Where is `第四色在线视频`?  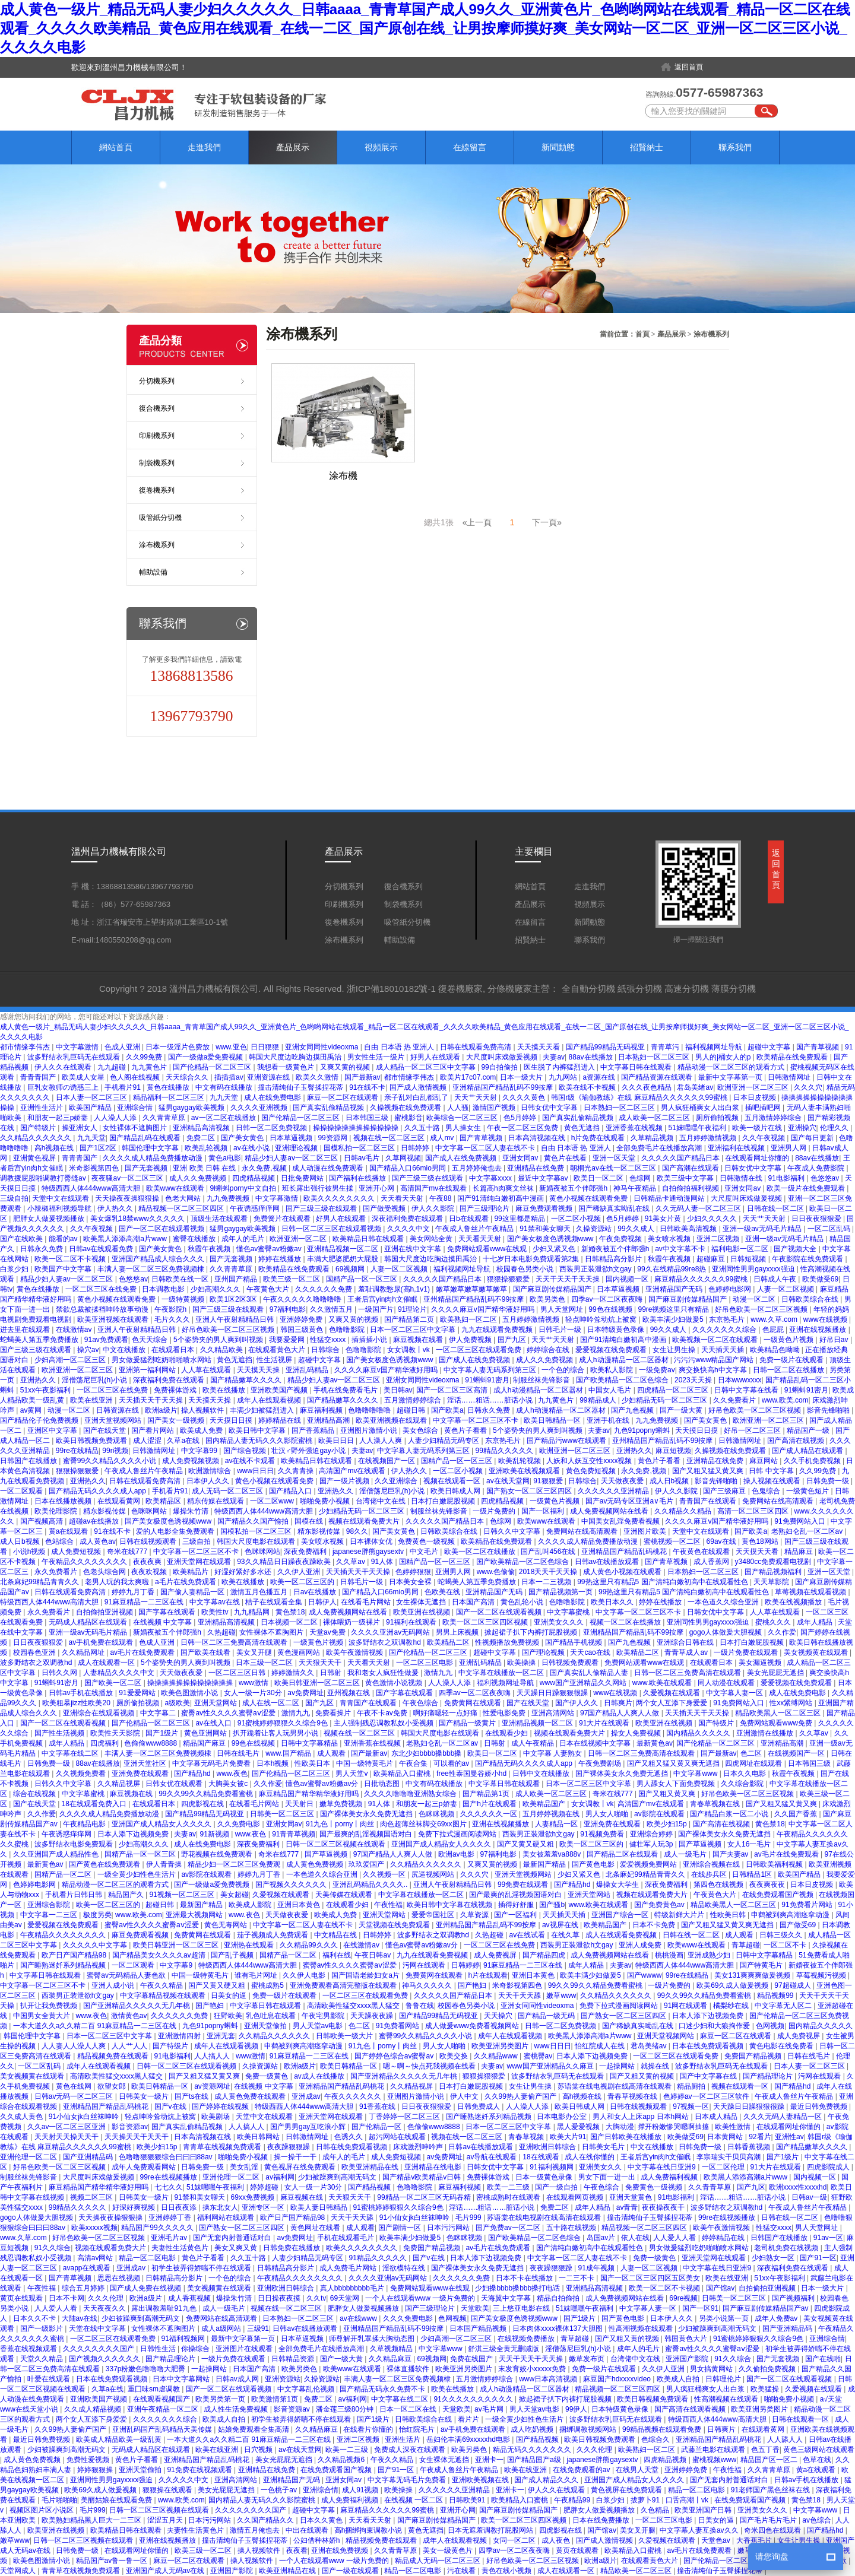
第四色在线视频 is located at coordinates (719, 1884).